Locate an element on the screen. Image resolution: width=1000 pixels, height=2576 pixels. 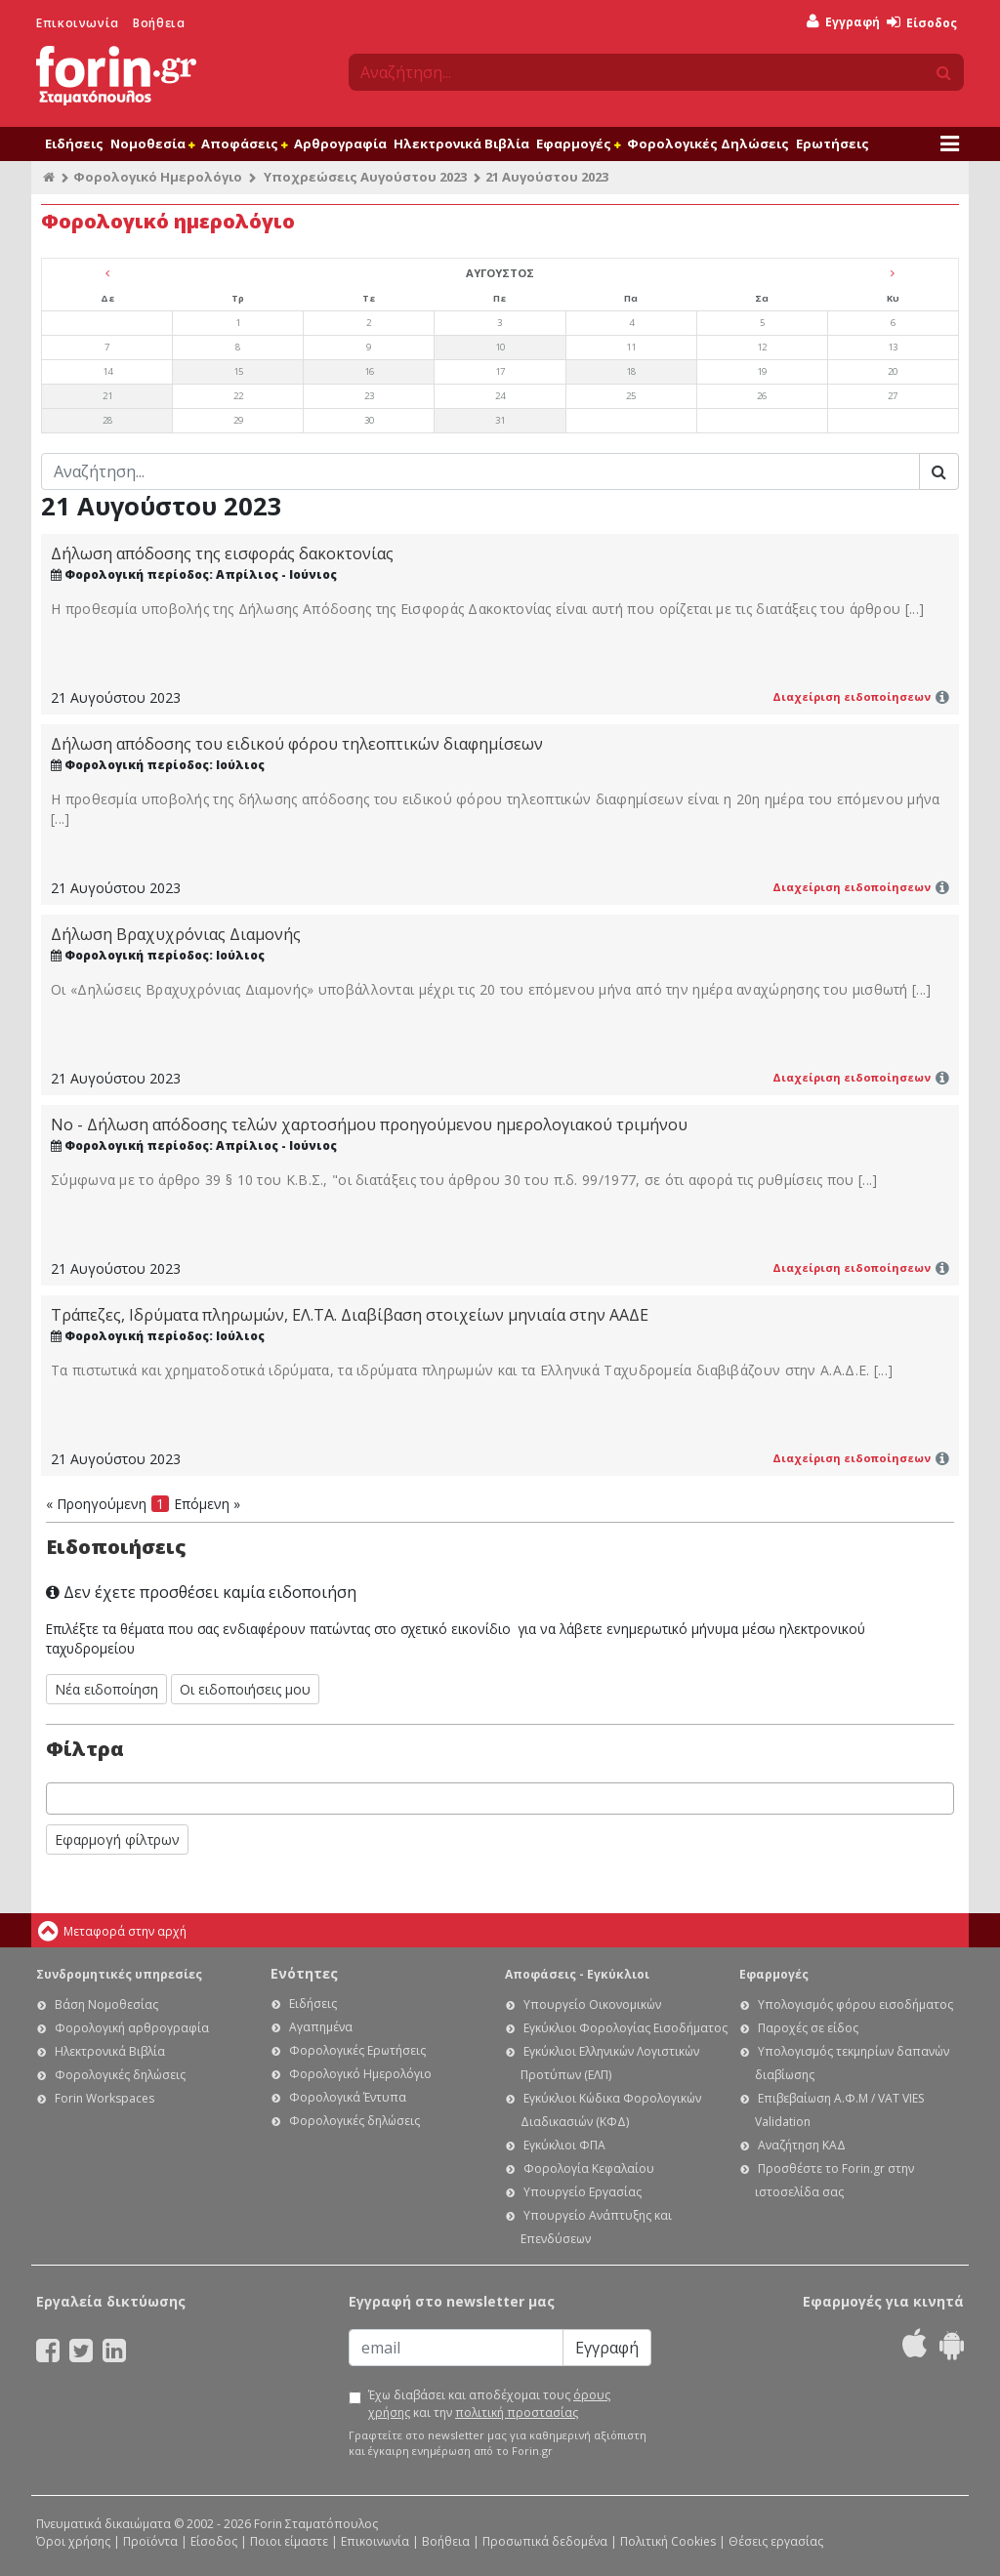
Αγαπημένα is located at coordinates (321, 2027).